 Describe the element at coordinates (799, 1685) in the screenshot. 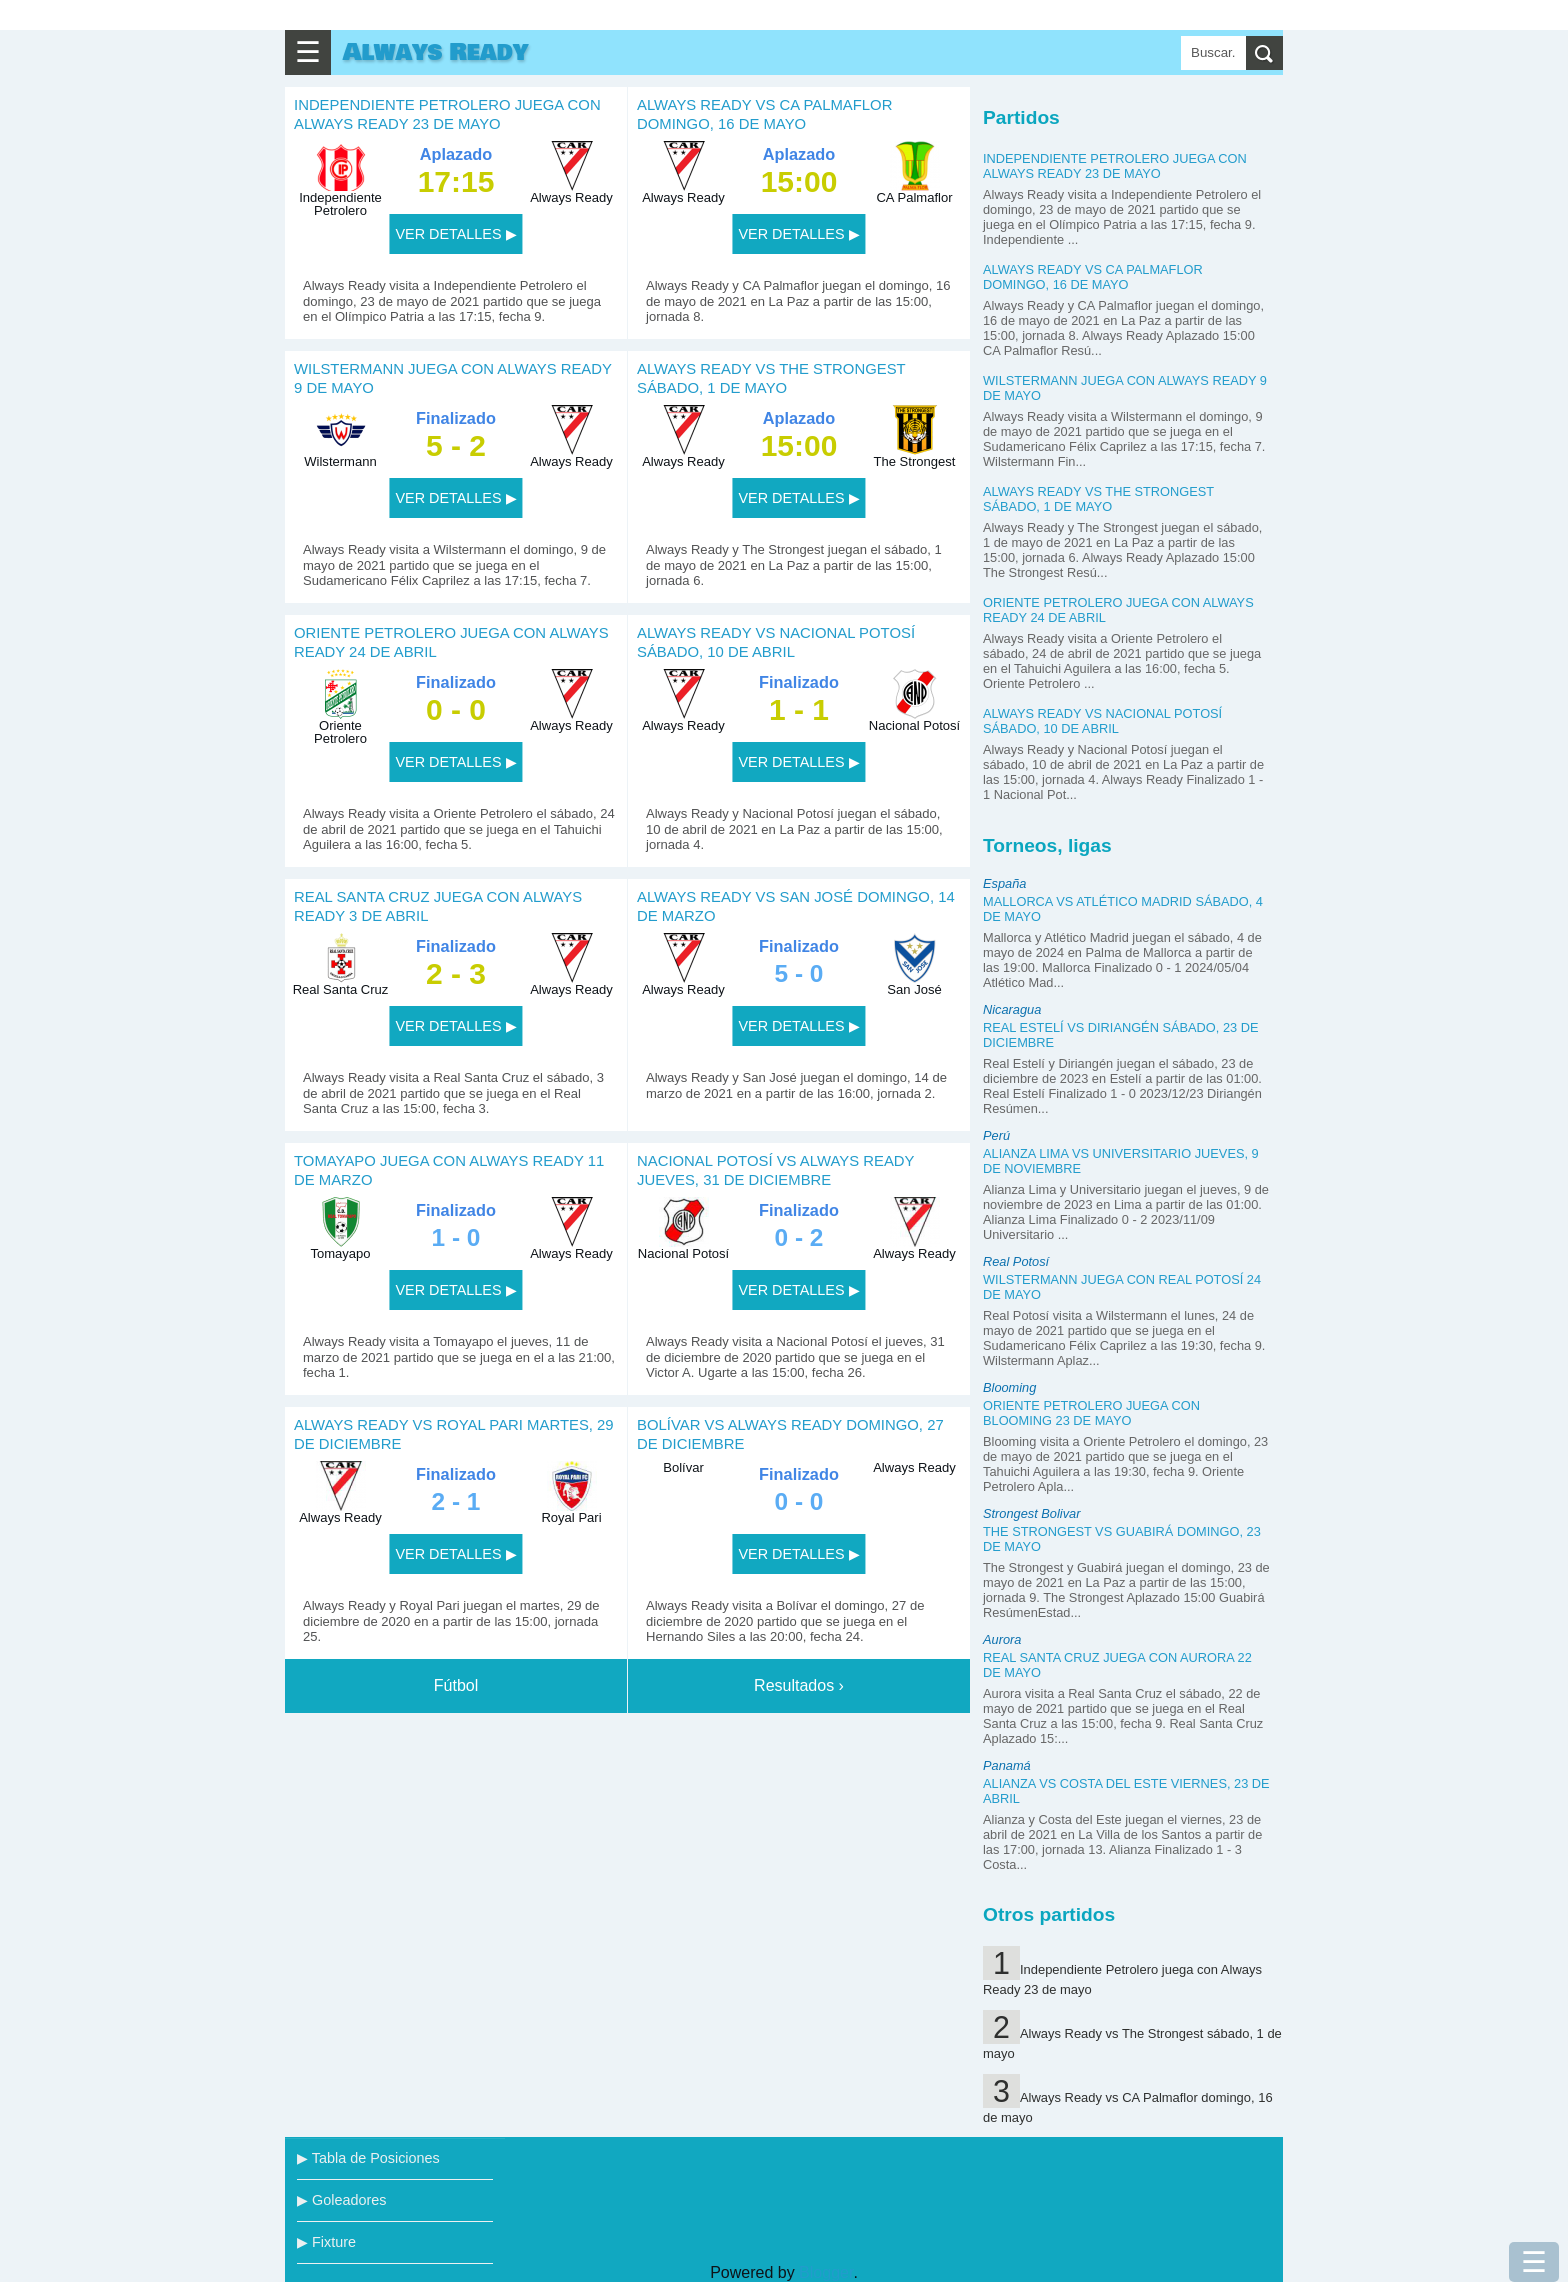

I see `Resultados ›` at that location.